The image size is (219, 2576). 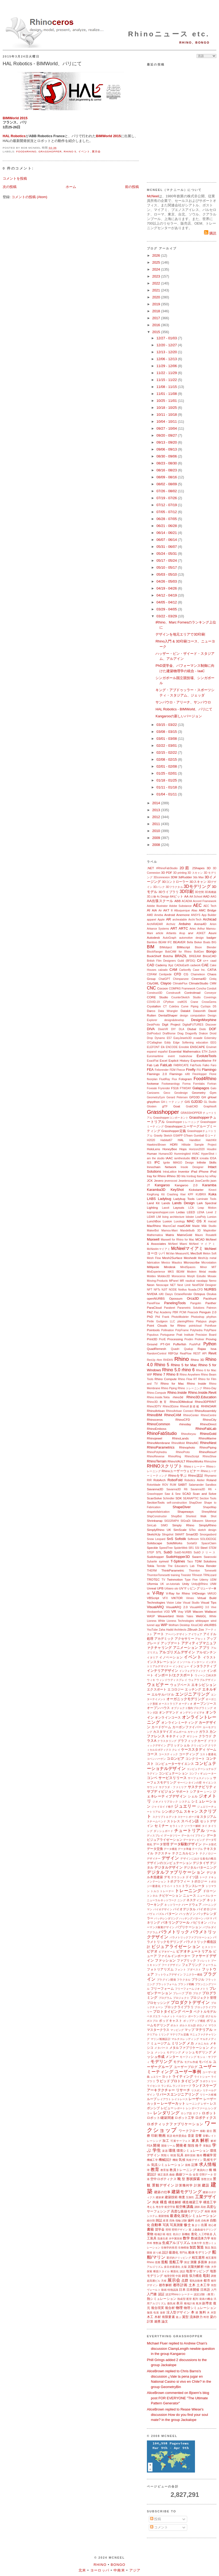 What do you see at coordinates (158, 1443) in the screenshot?
I see `RhinoMembrane` at bounding box center [158, 1443].